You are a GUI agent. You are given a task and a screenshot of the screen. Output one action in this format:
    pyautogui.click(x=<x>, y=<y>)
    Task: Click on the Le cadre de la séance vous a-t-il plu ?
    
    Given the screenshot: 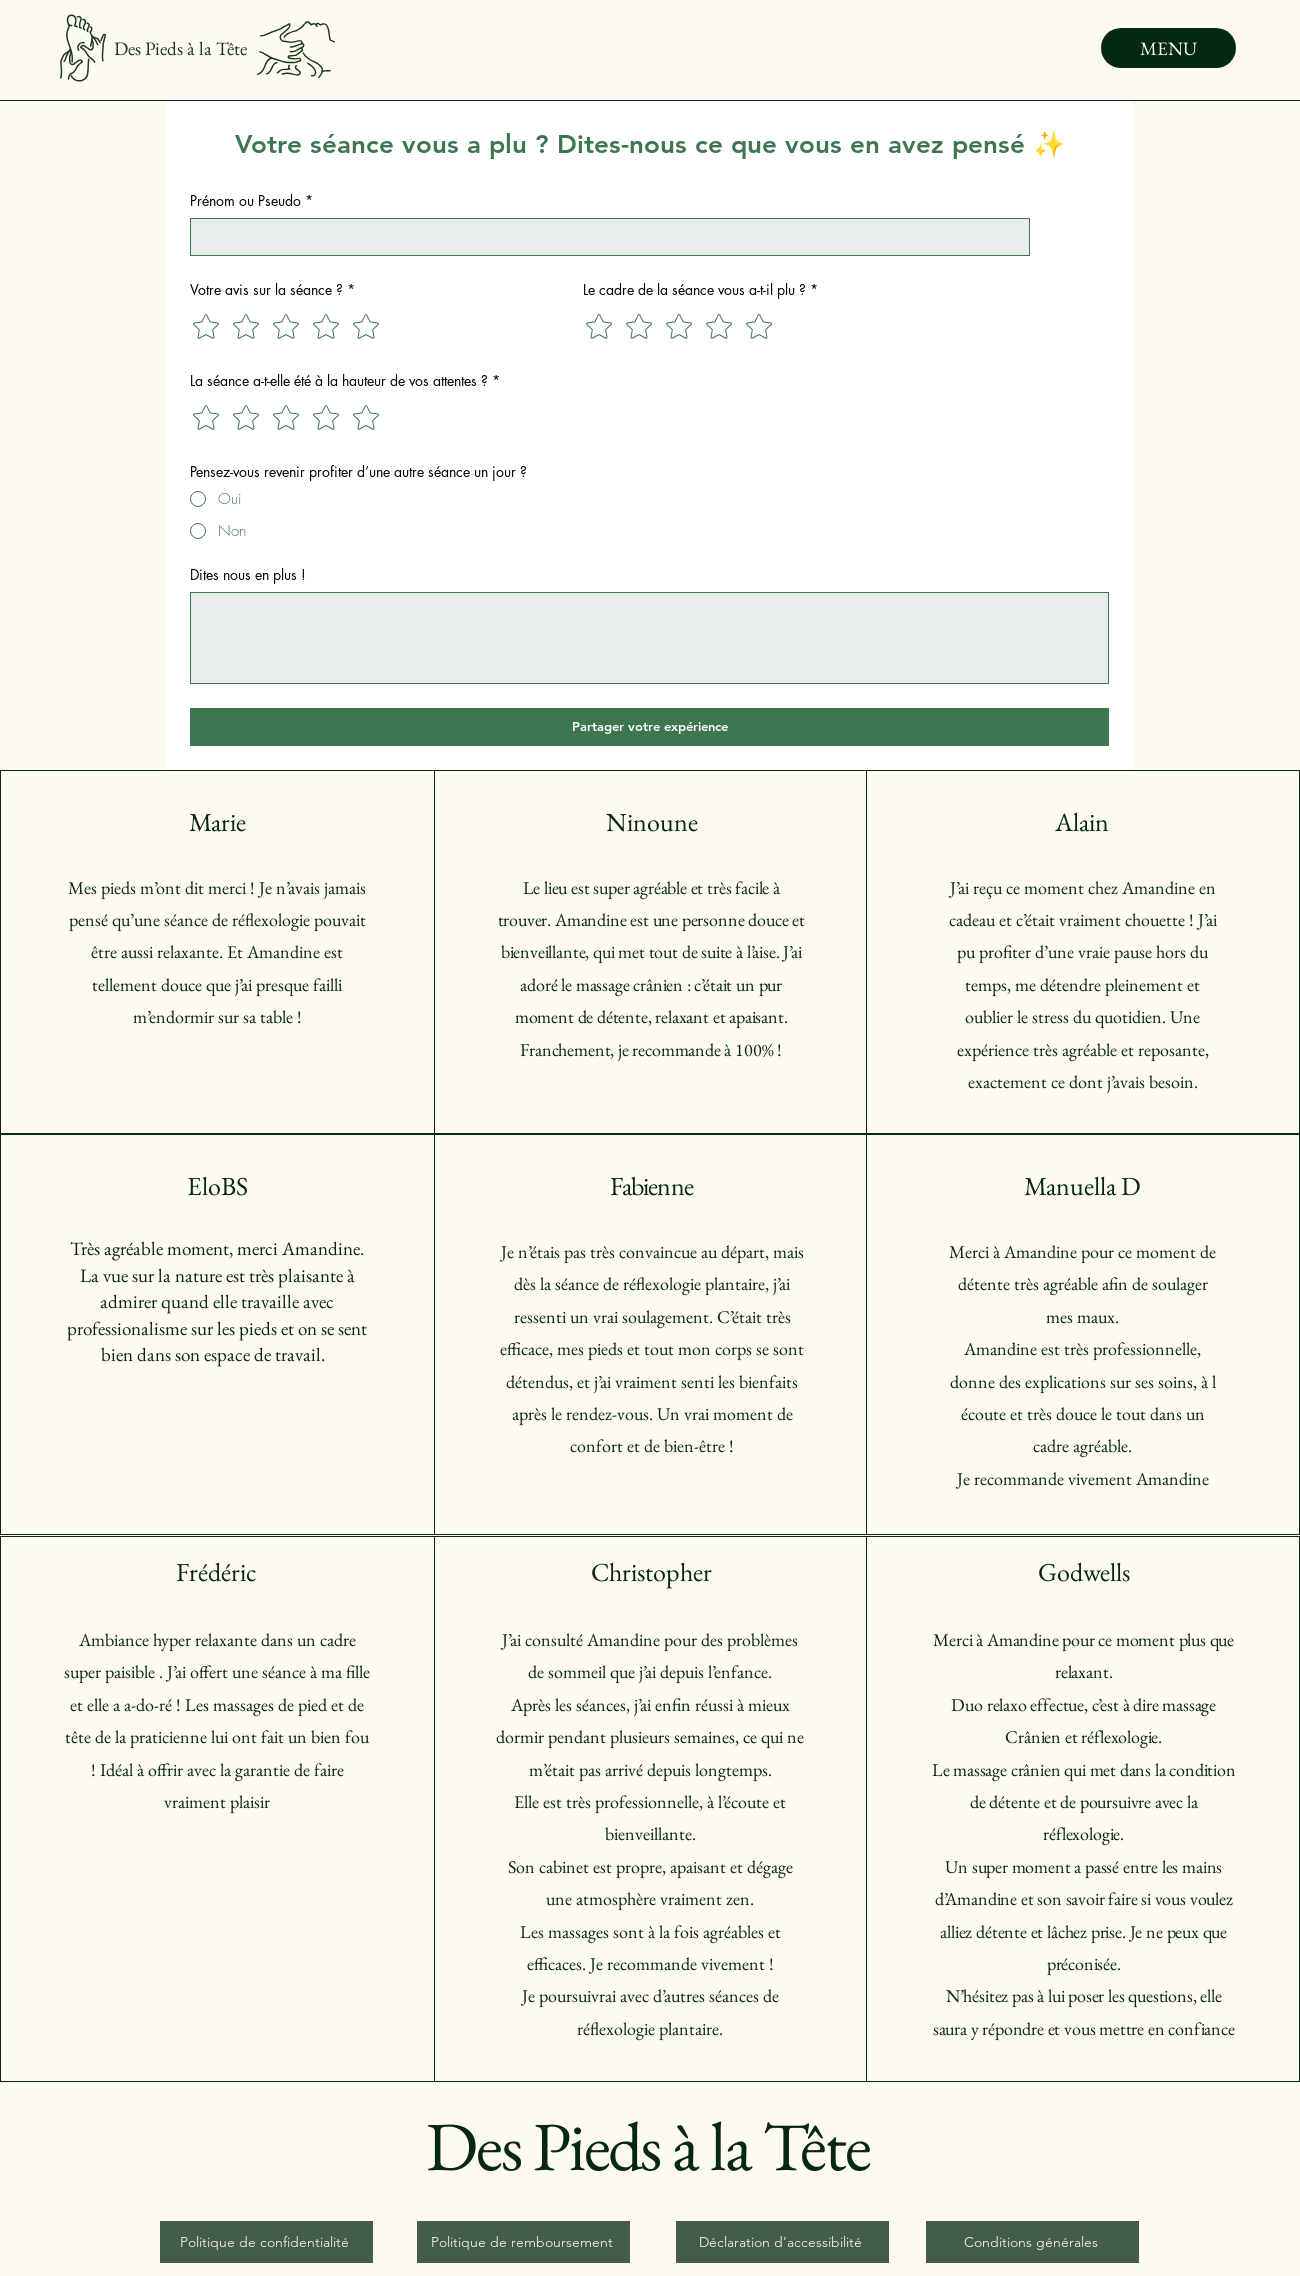 What is the action you would take?
    pyautogui.click(x=700, y=289)
    